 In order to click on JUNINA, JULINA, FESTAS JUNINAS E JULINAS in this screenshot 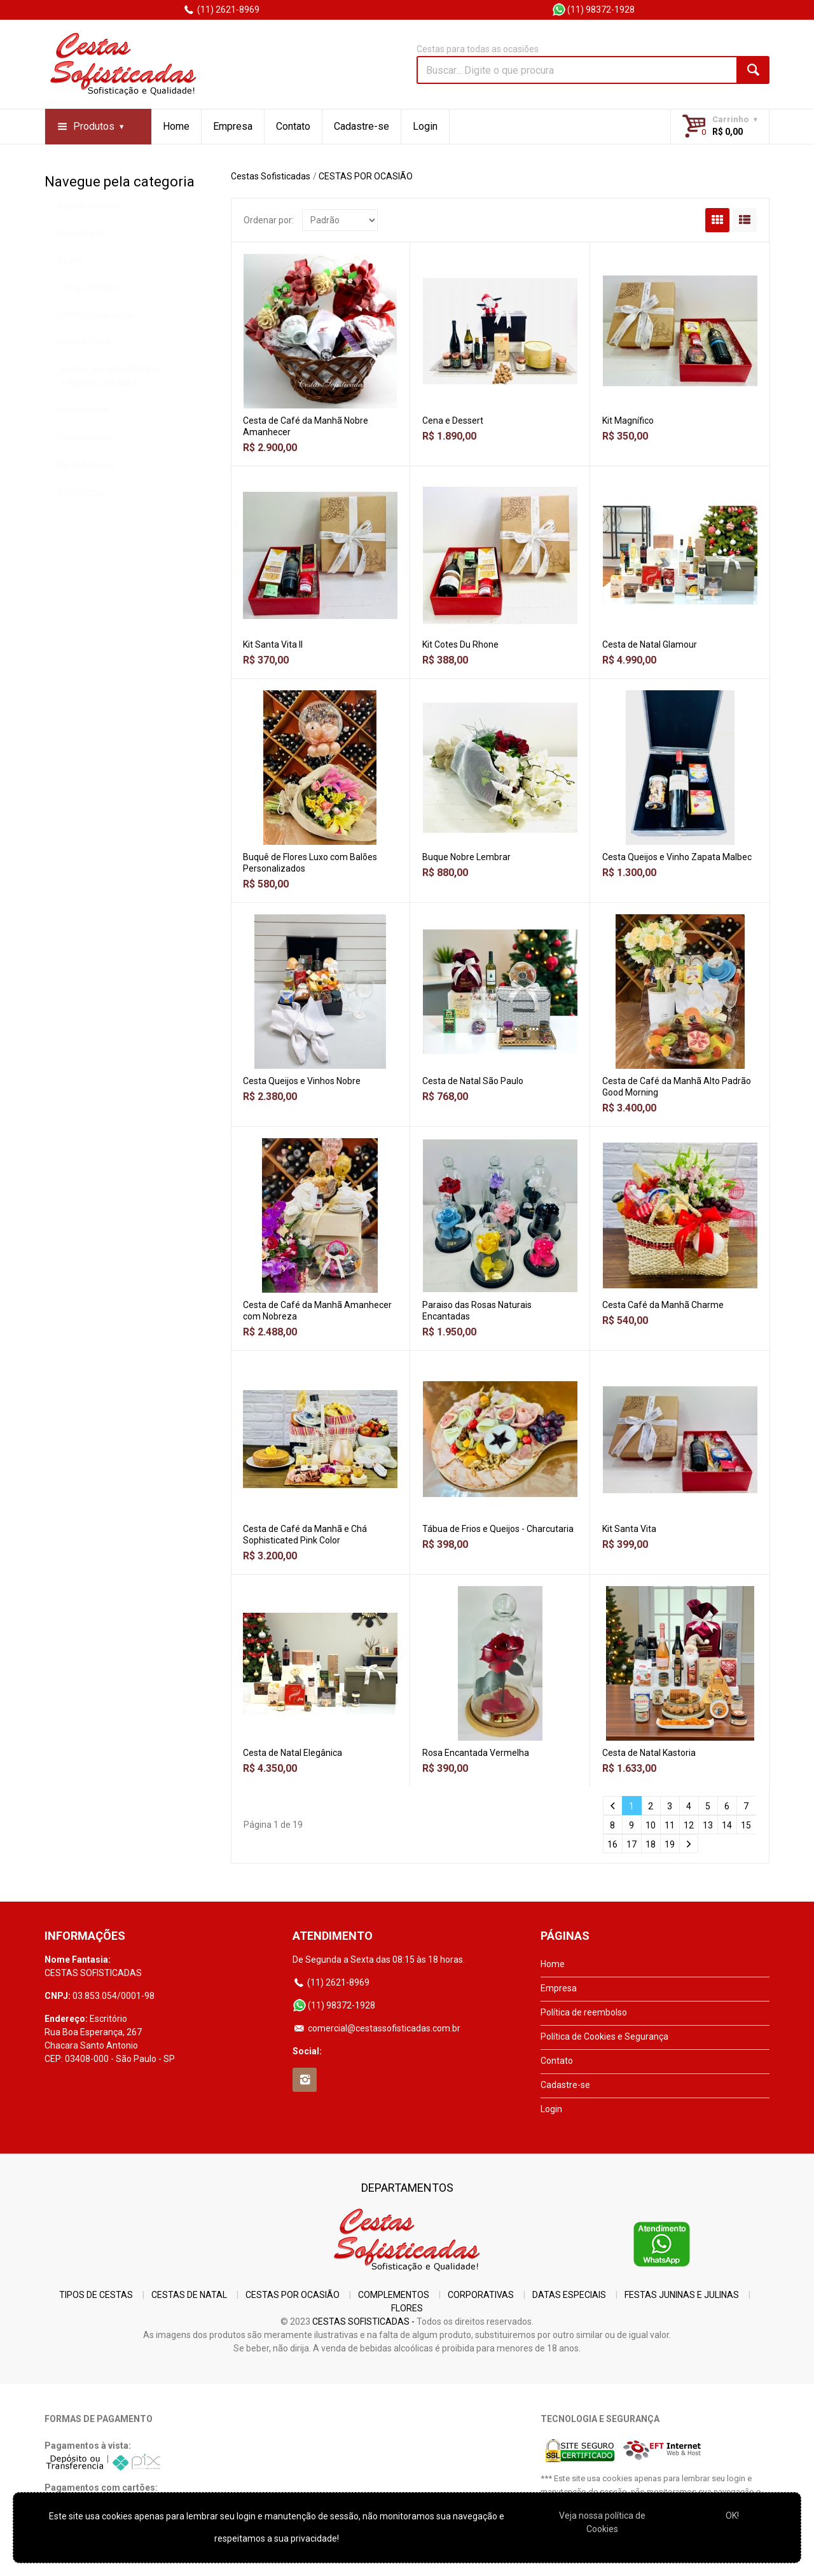, I will do `click(107, 409)`.